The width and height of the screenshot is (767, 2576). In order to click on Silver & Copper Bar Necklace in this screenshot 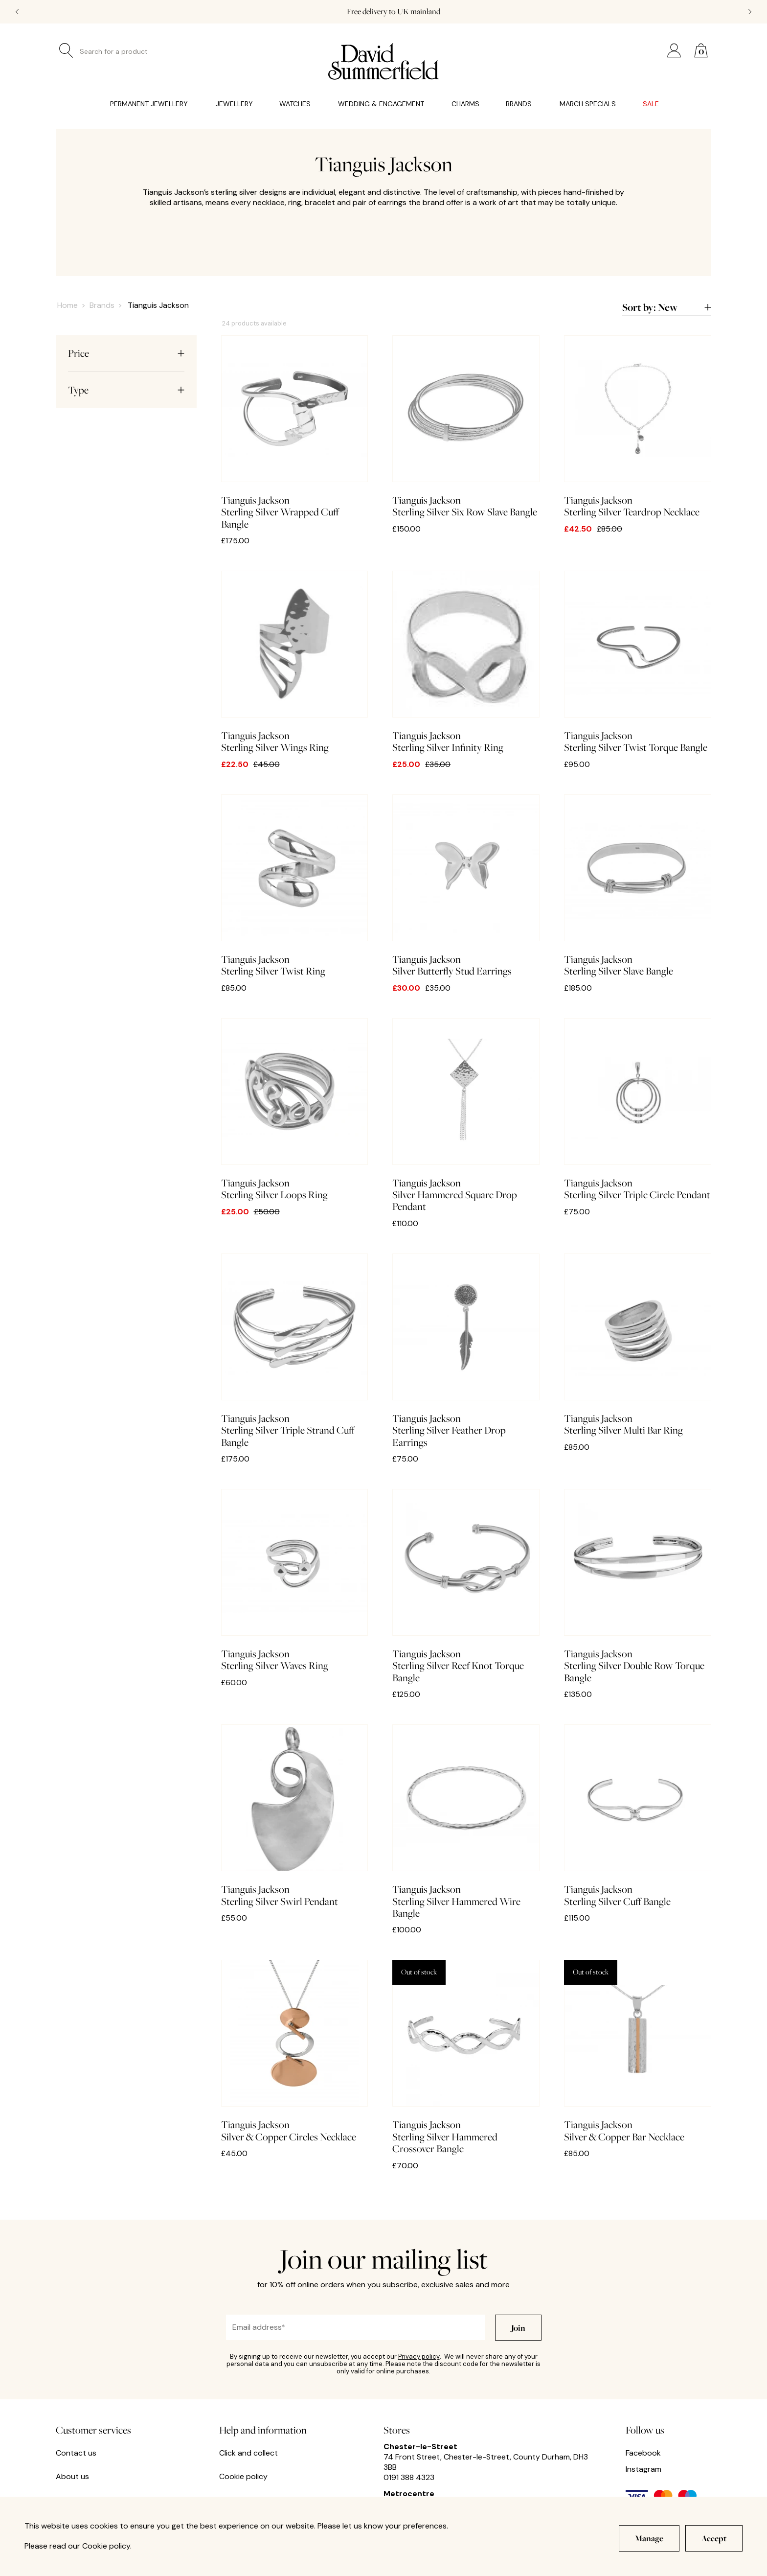, I will do `click(637, 2051)`.